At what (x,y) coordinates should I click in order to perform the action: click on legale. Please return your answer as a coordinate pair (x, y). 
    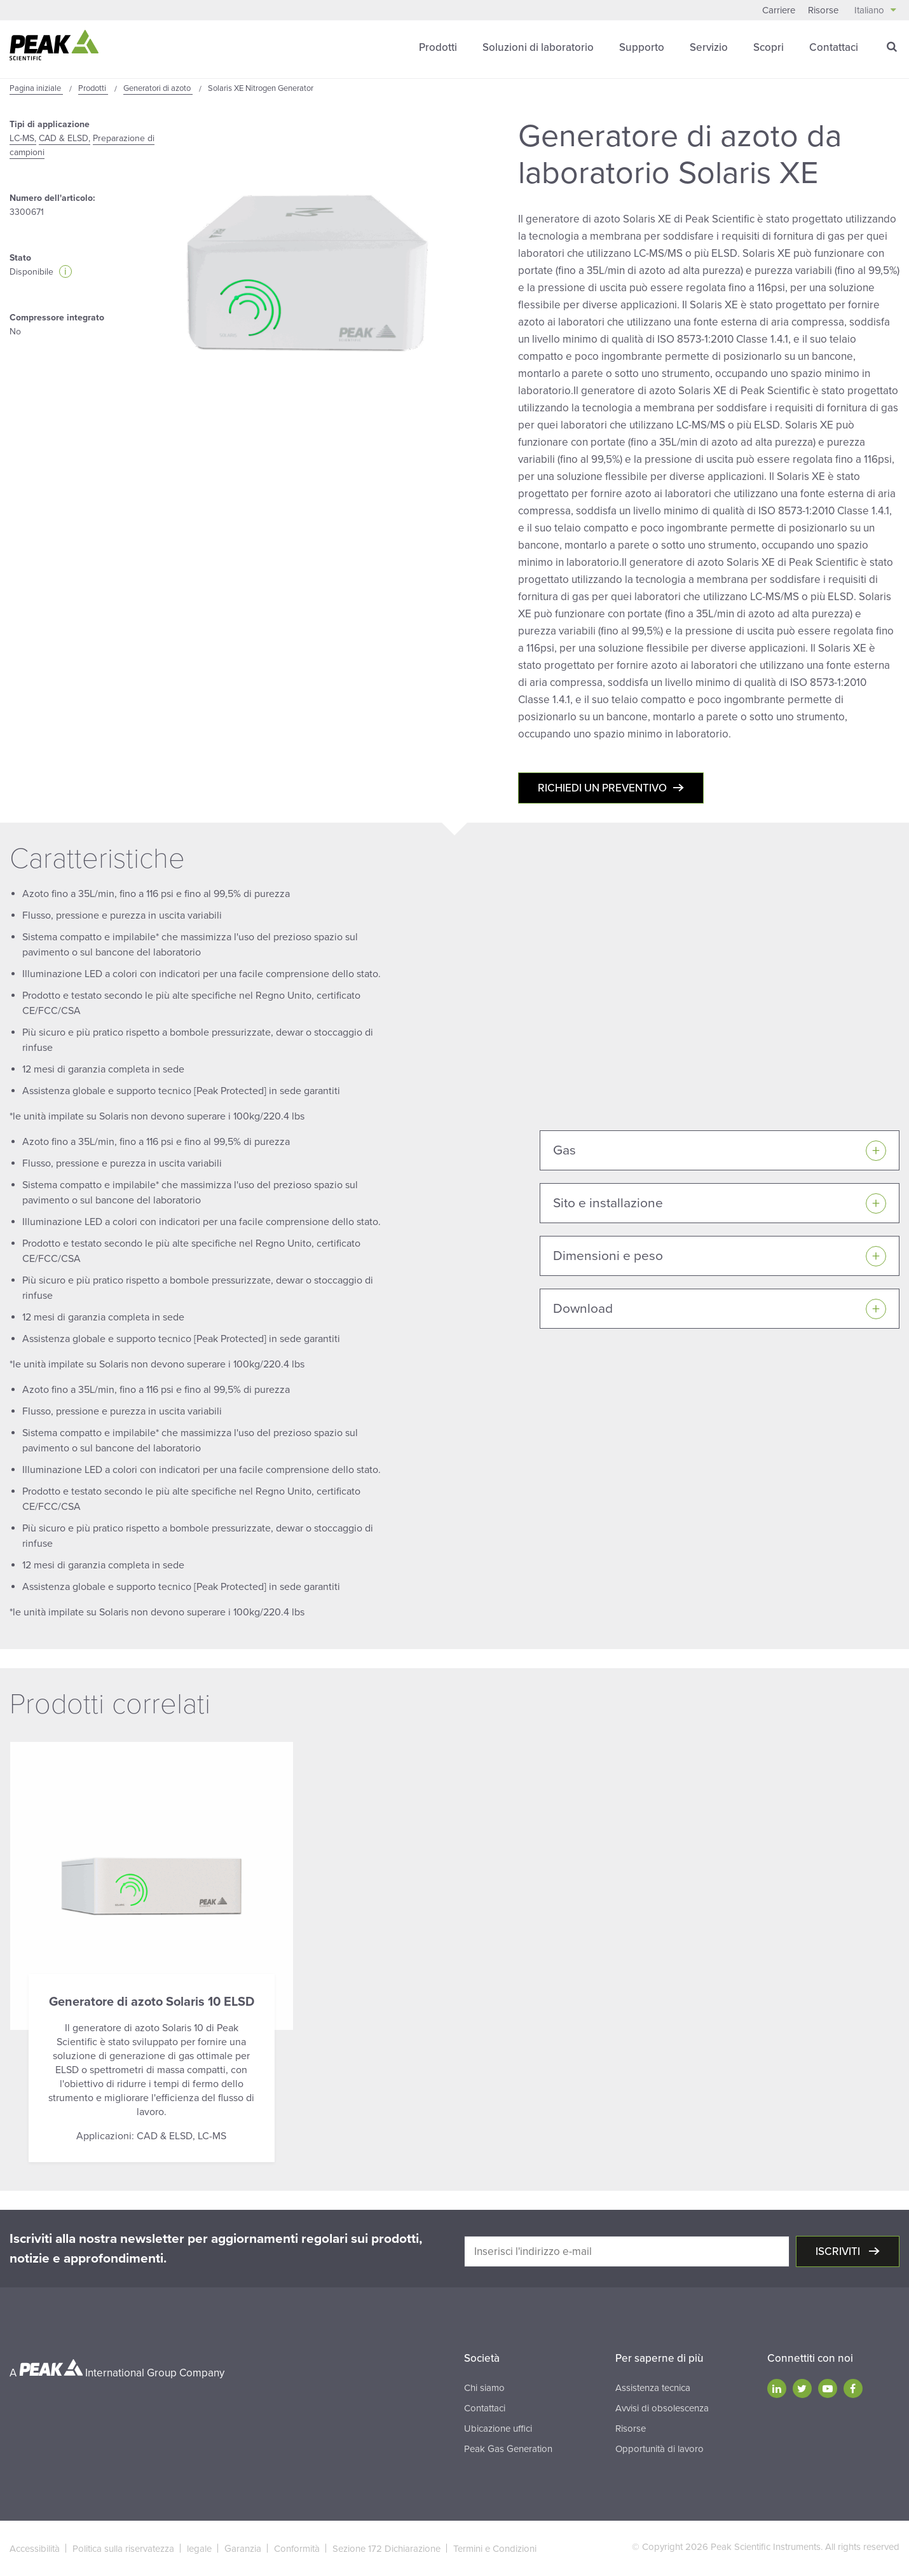
    Looking at the image, I should click on (199, 2548).